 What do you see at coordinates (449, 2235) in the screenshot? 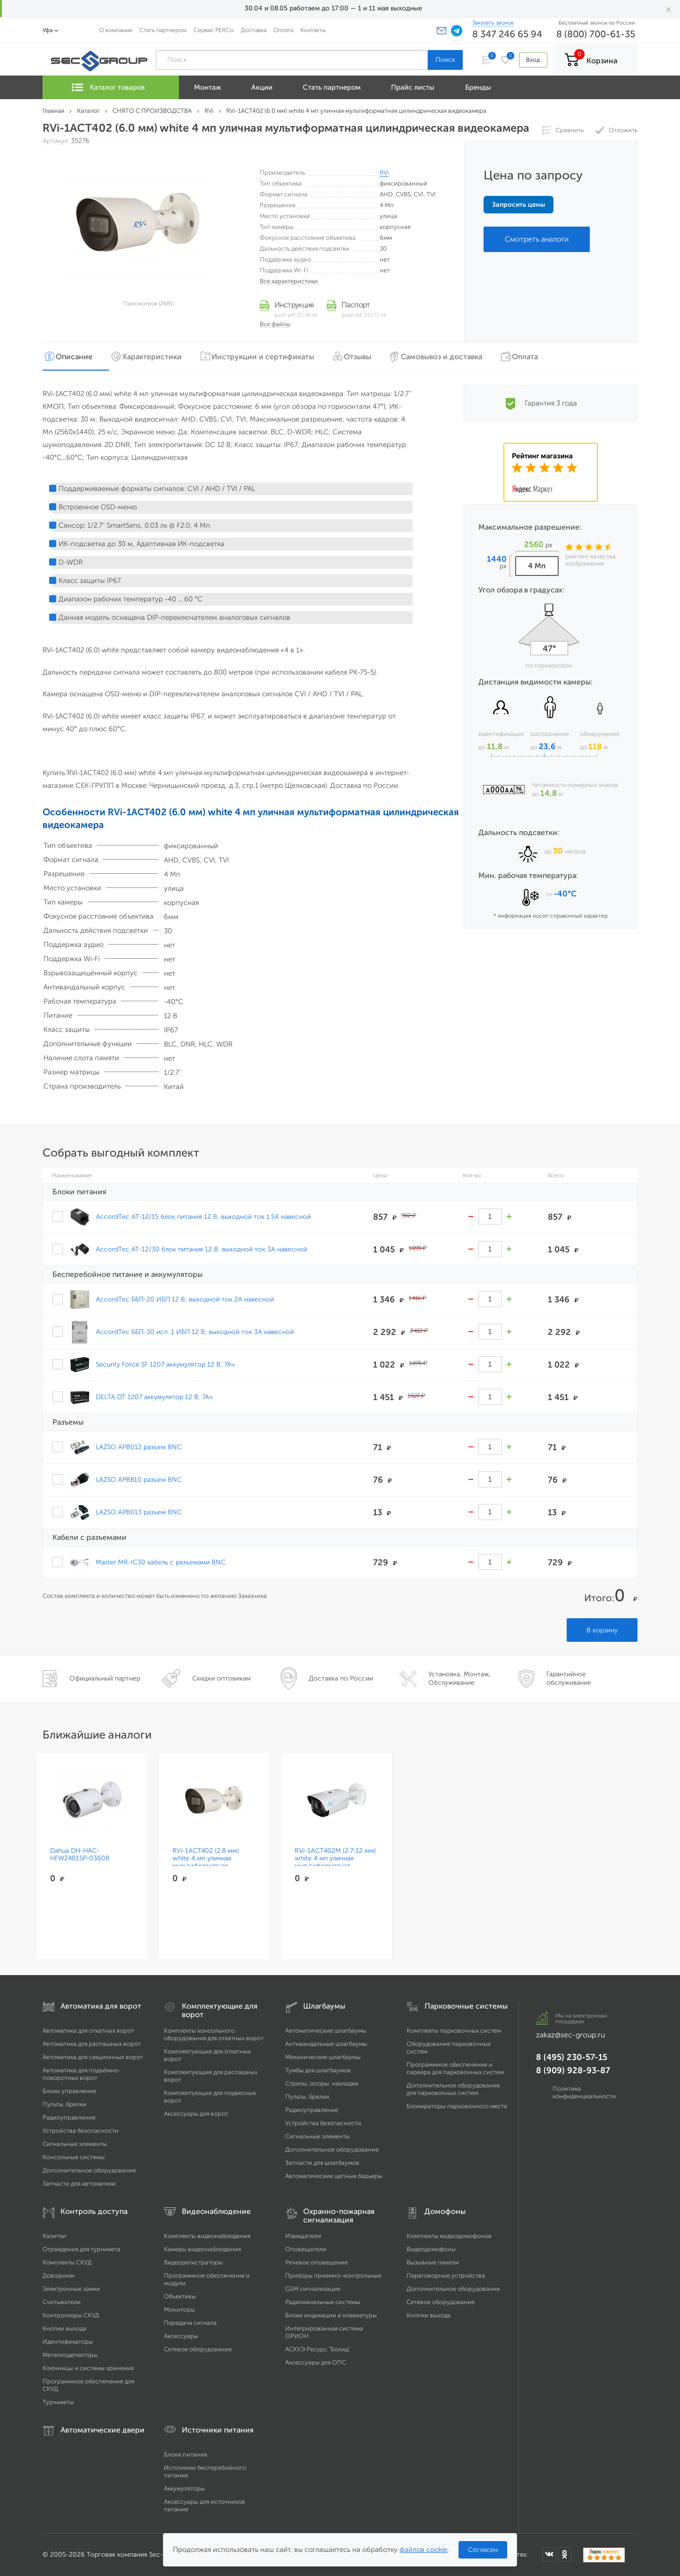
I see `Комплекты видеодомофонов` at bounding box center [449, 2235].